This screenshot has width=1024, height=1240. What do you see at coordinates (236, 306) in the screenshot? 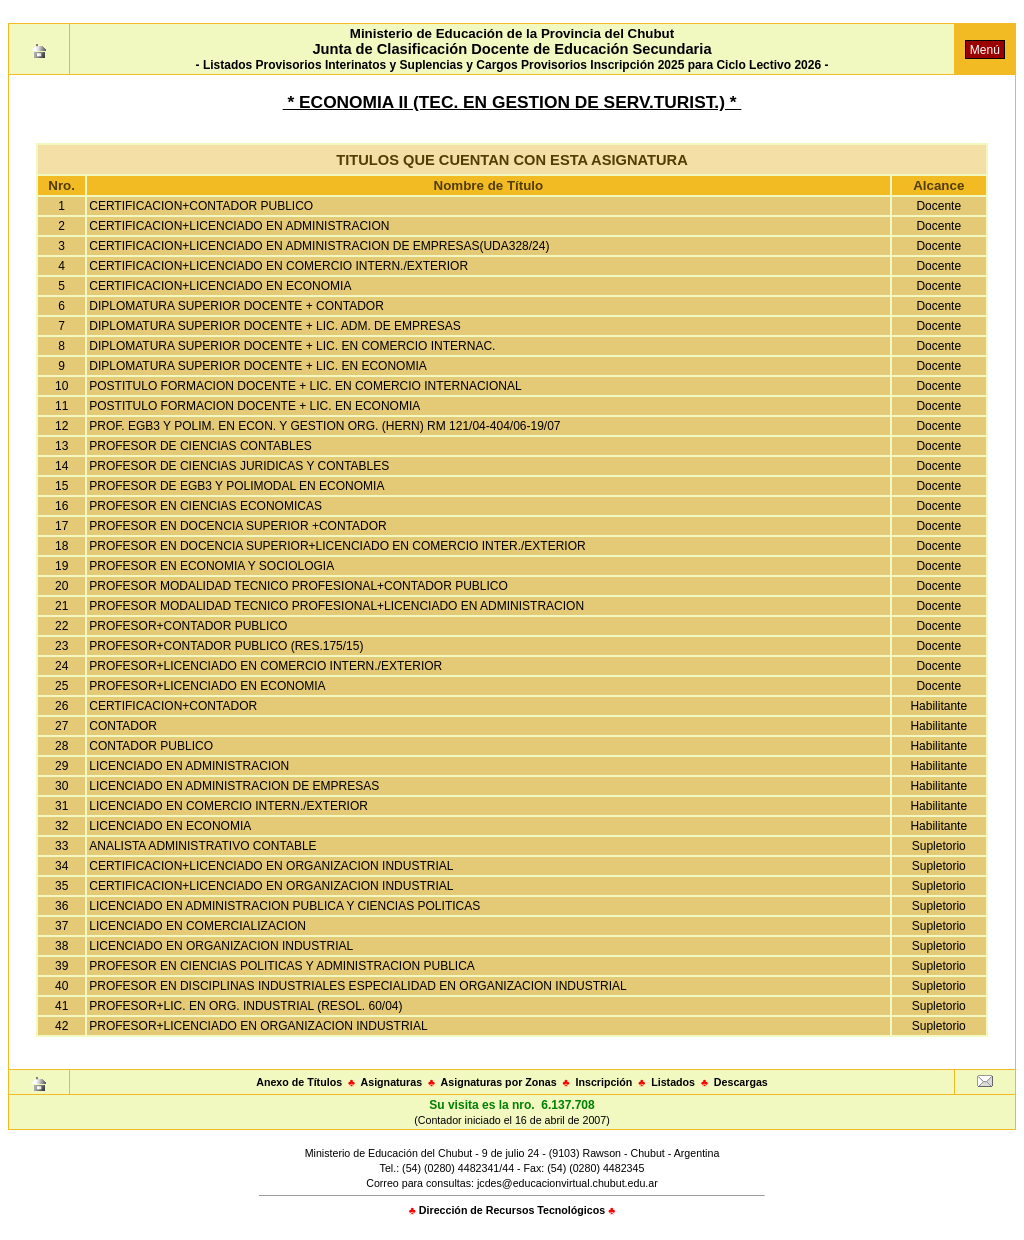
I see `DIPLOMATURA SUPERIOR DOCENTE + CONTADOR` at bounding box center [236, 306].